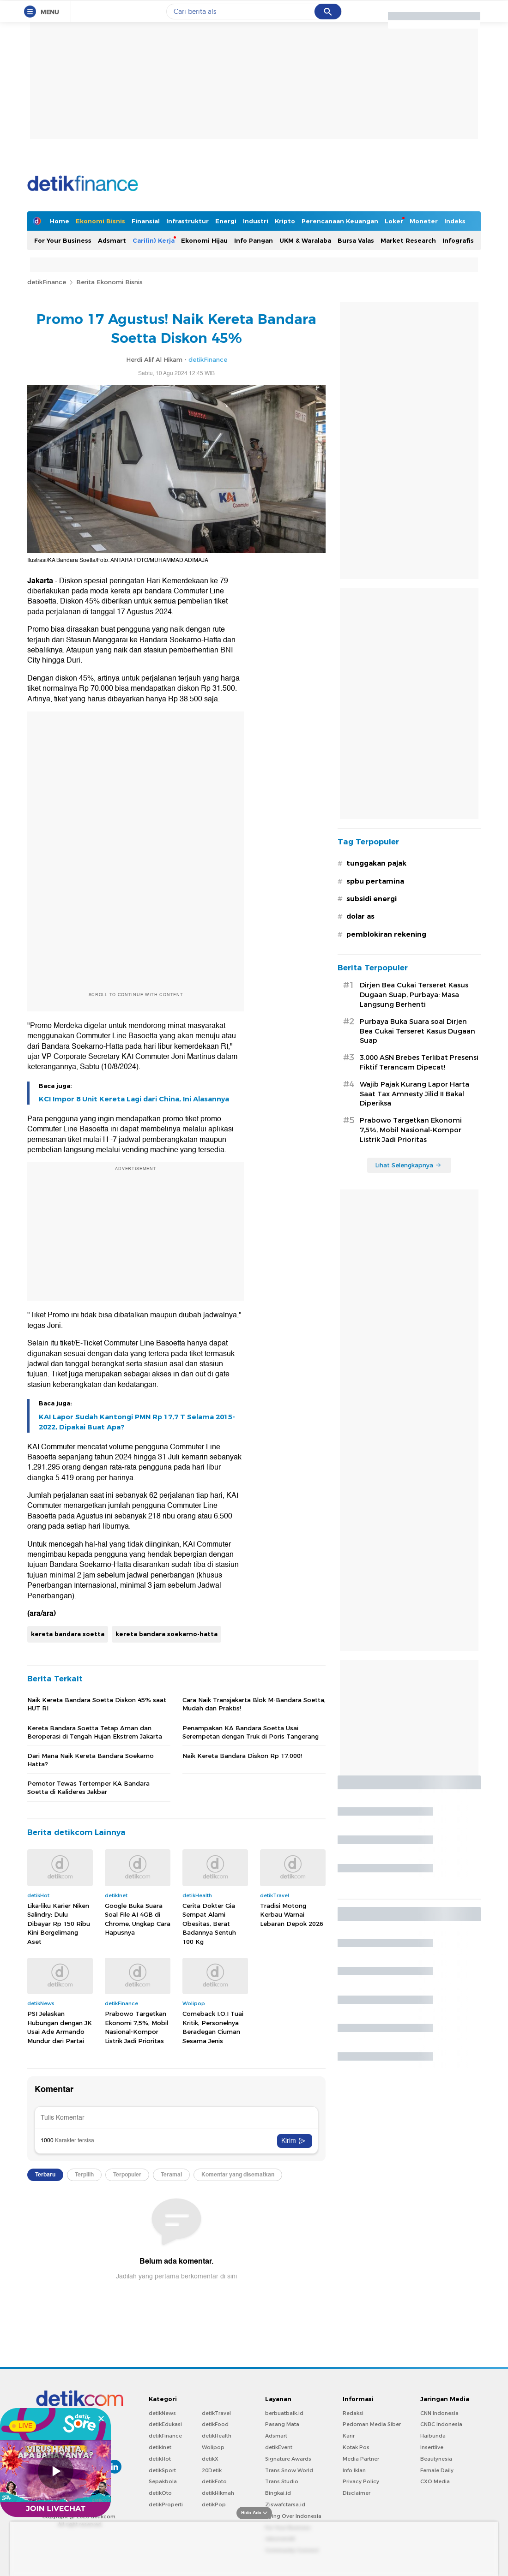 The width and height of the screenshot is (508, 2576). I want to click on detikFinance, so click(46, 282).